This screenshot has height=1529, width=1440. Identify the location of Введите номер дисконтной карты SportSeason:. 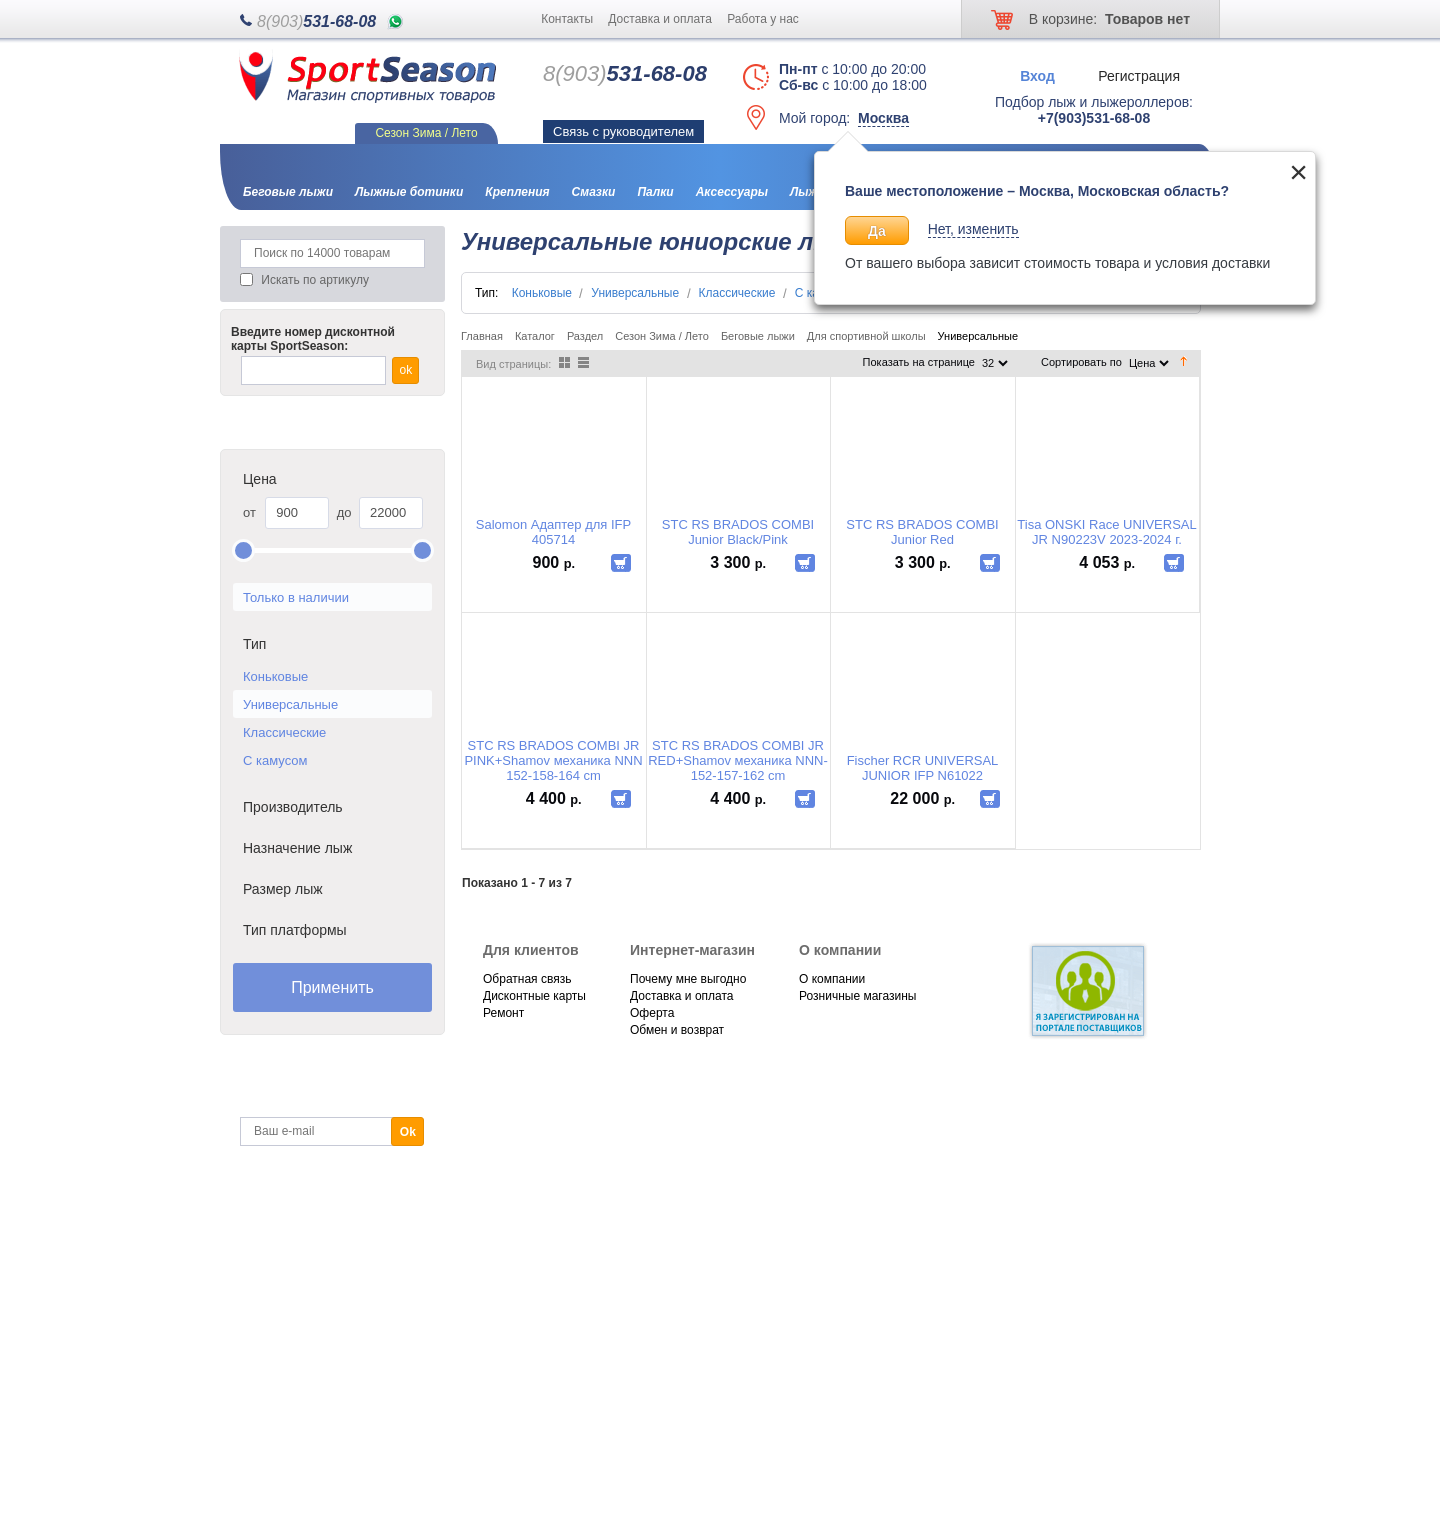
(313, 339).